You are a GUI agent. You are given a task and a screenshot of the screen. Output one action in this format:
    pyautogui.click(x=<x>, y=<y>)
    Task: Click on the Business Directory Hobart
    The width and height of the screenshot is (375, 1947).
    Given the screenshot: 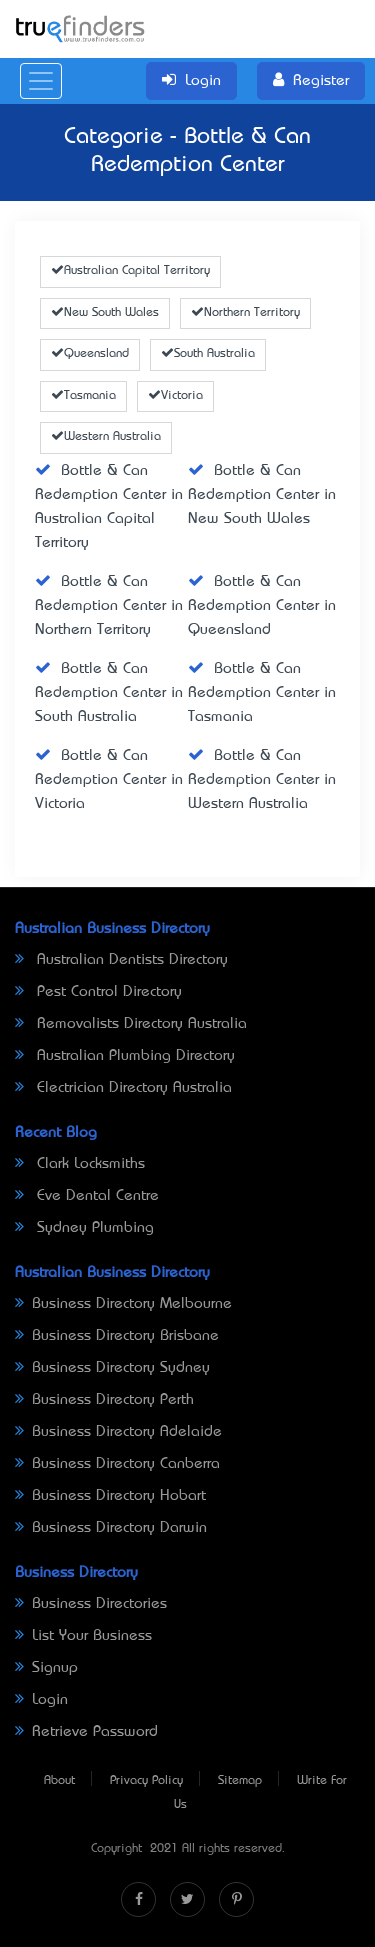 What is the action you would take?
    pyautogui.click(x=110, y=1496)
    